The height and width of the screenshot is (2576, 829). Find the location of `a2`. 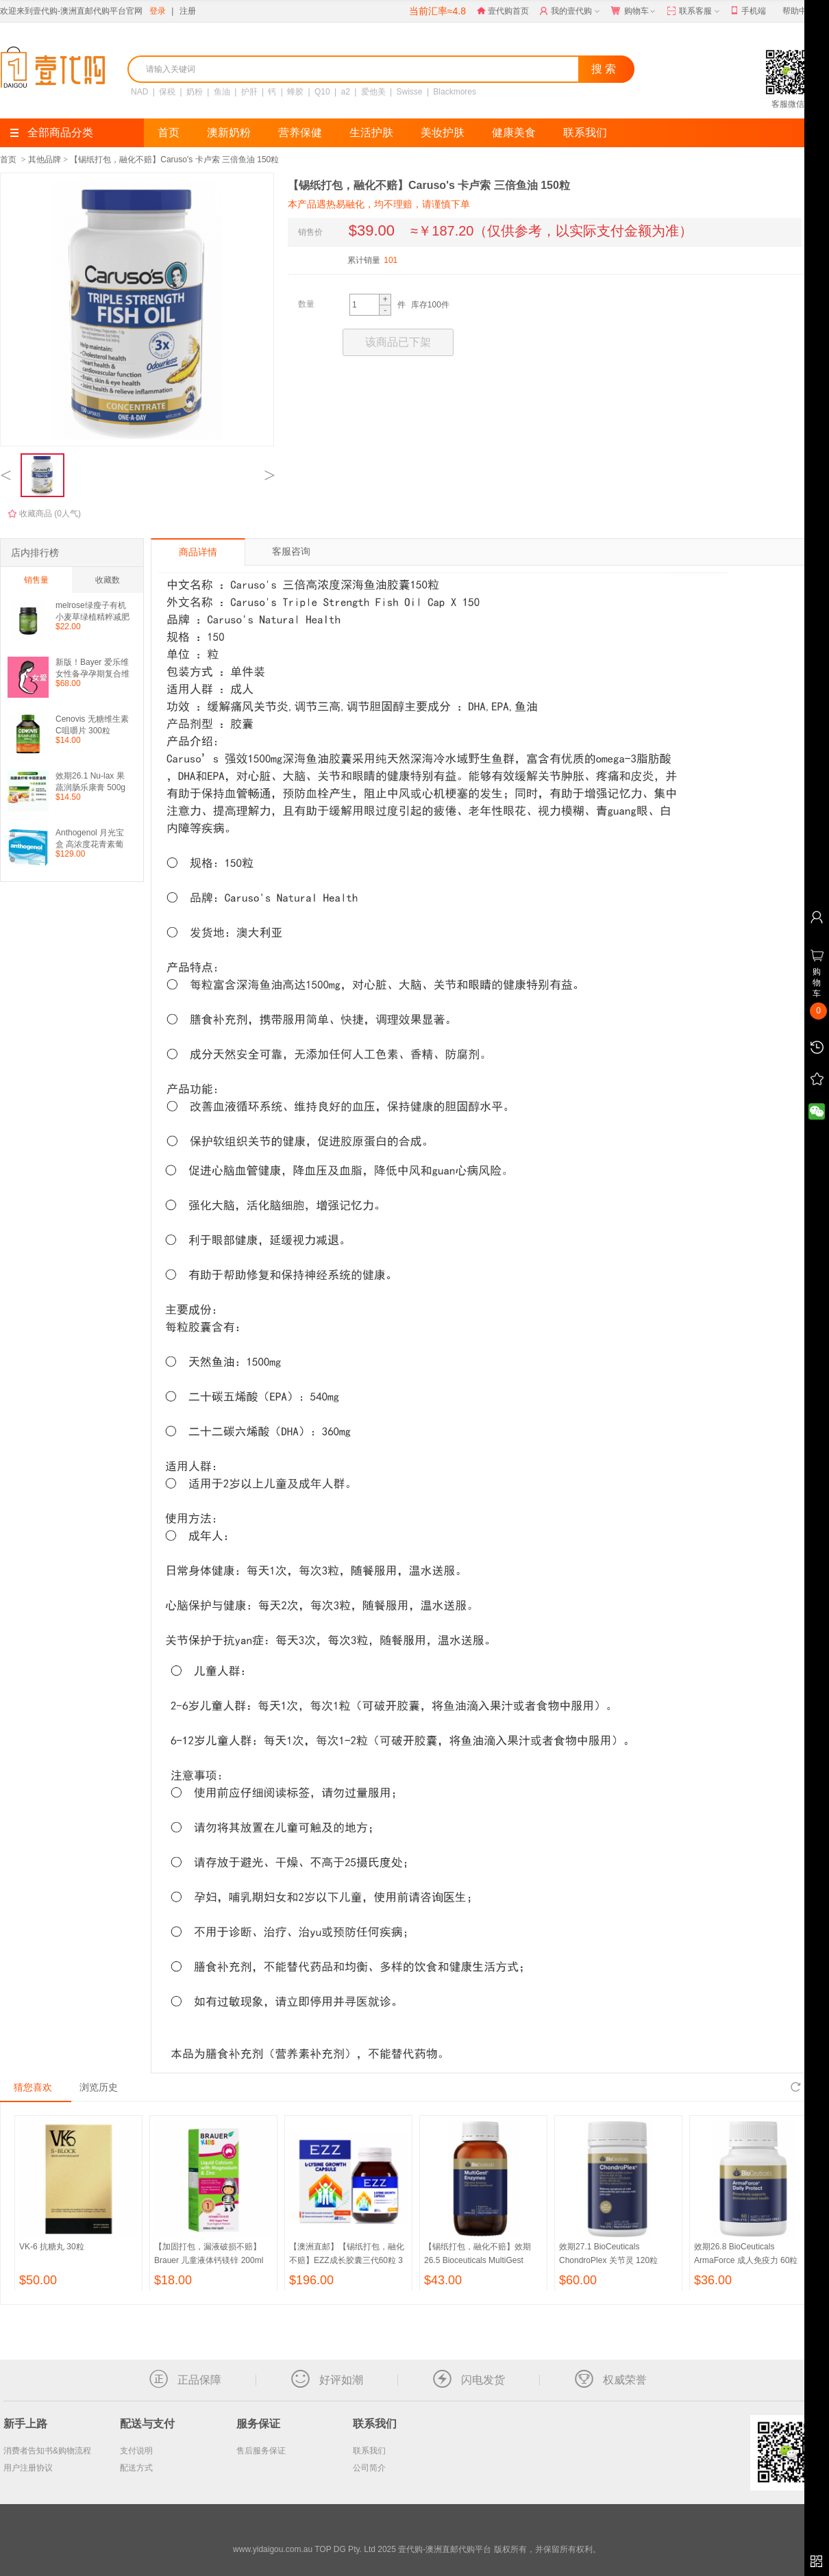

a2 is located at coordinates (345, 92).